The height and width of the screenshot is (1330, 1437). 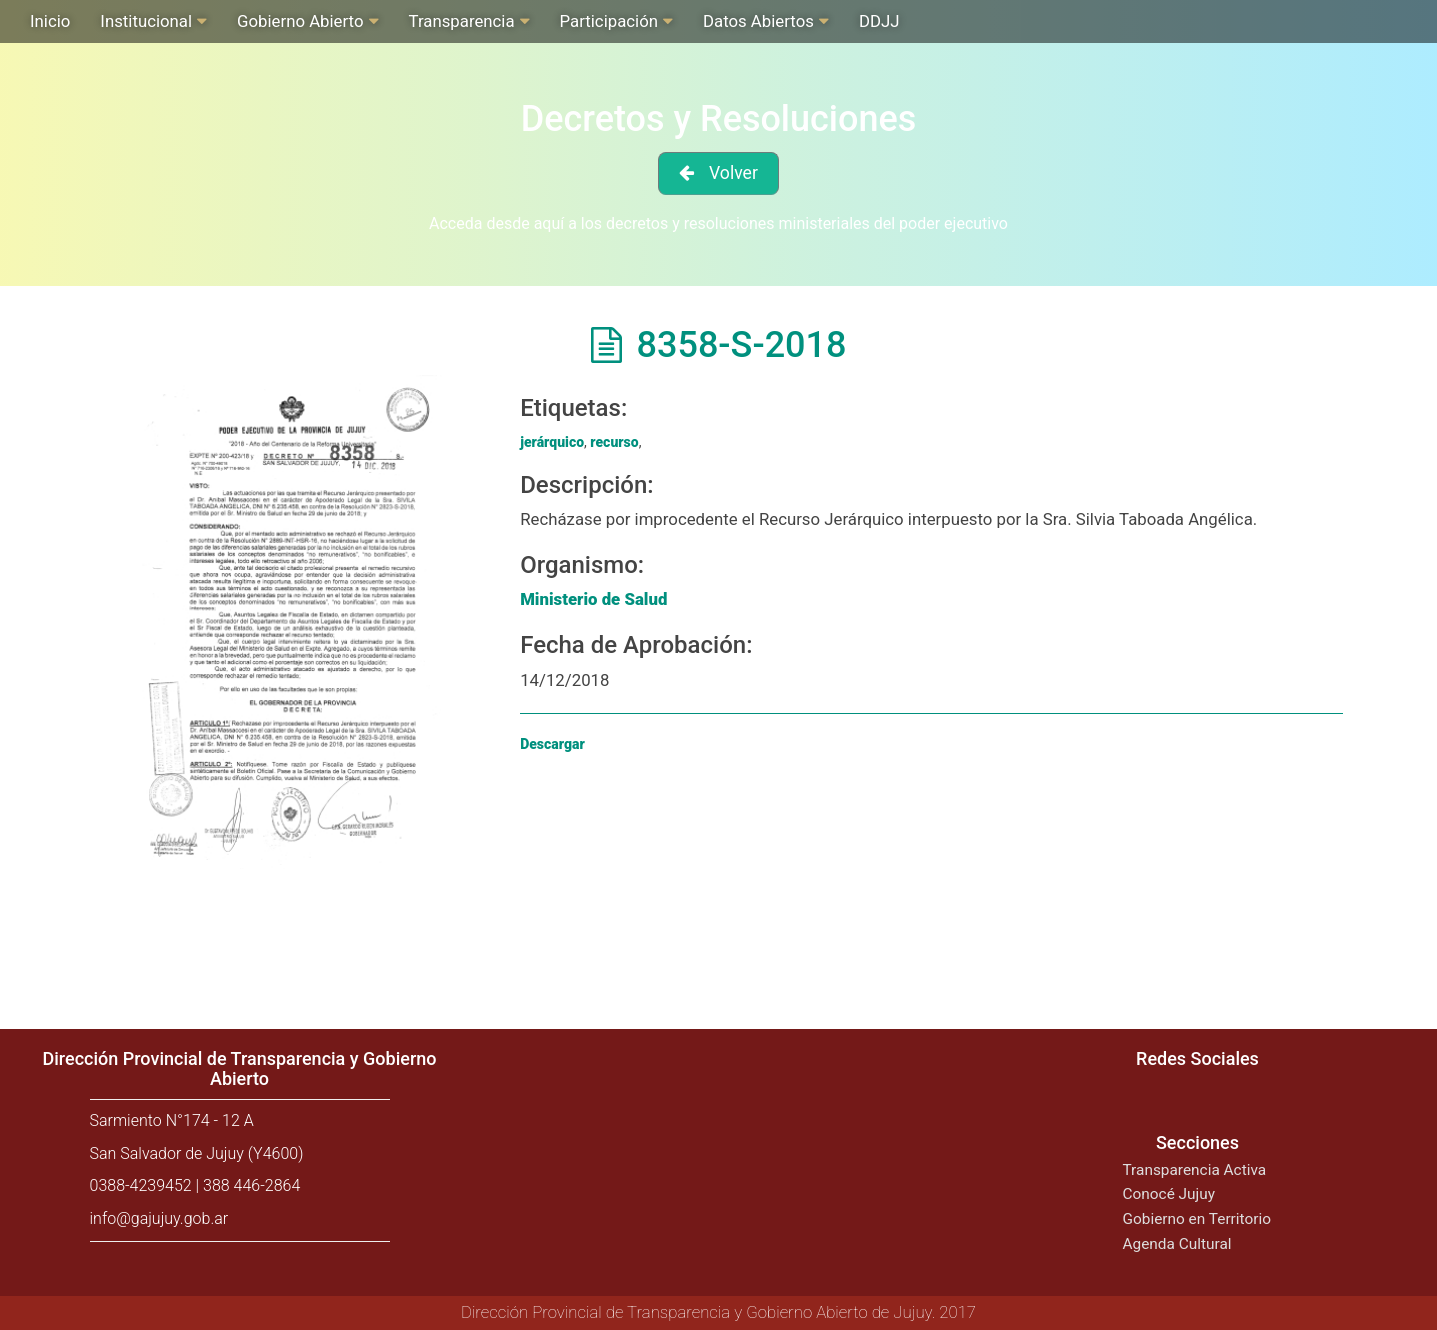 I want to click on recurso, so click(x=614, y=442).